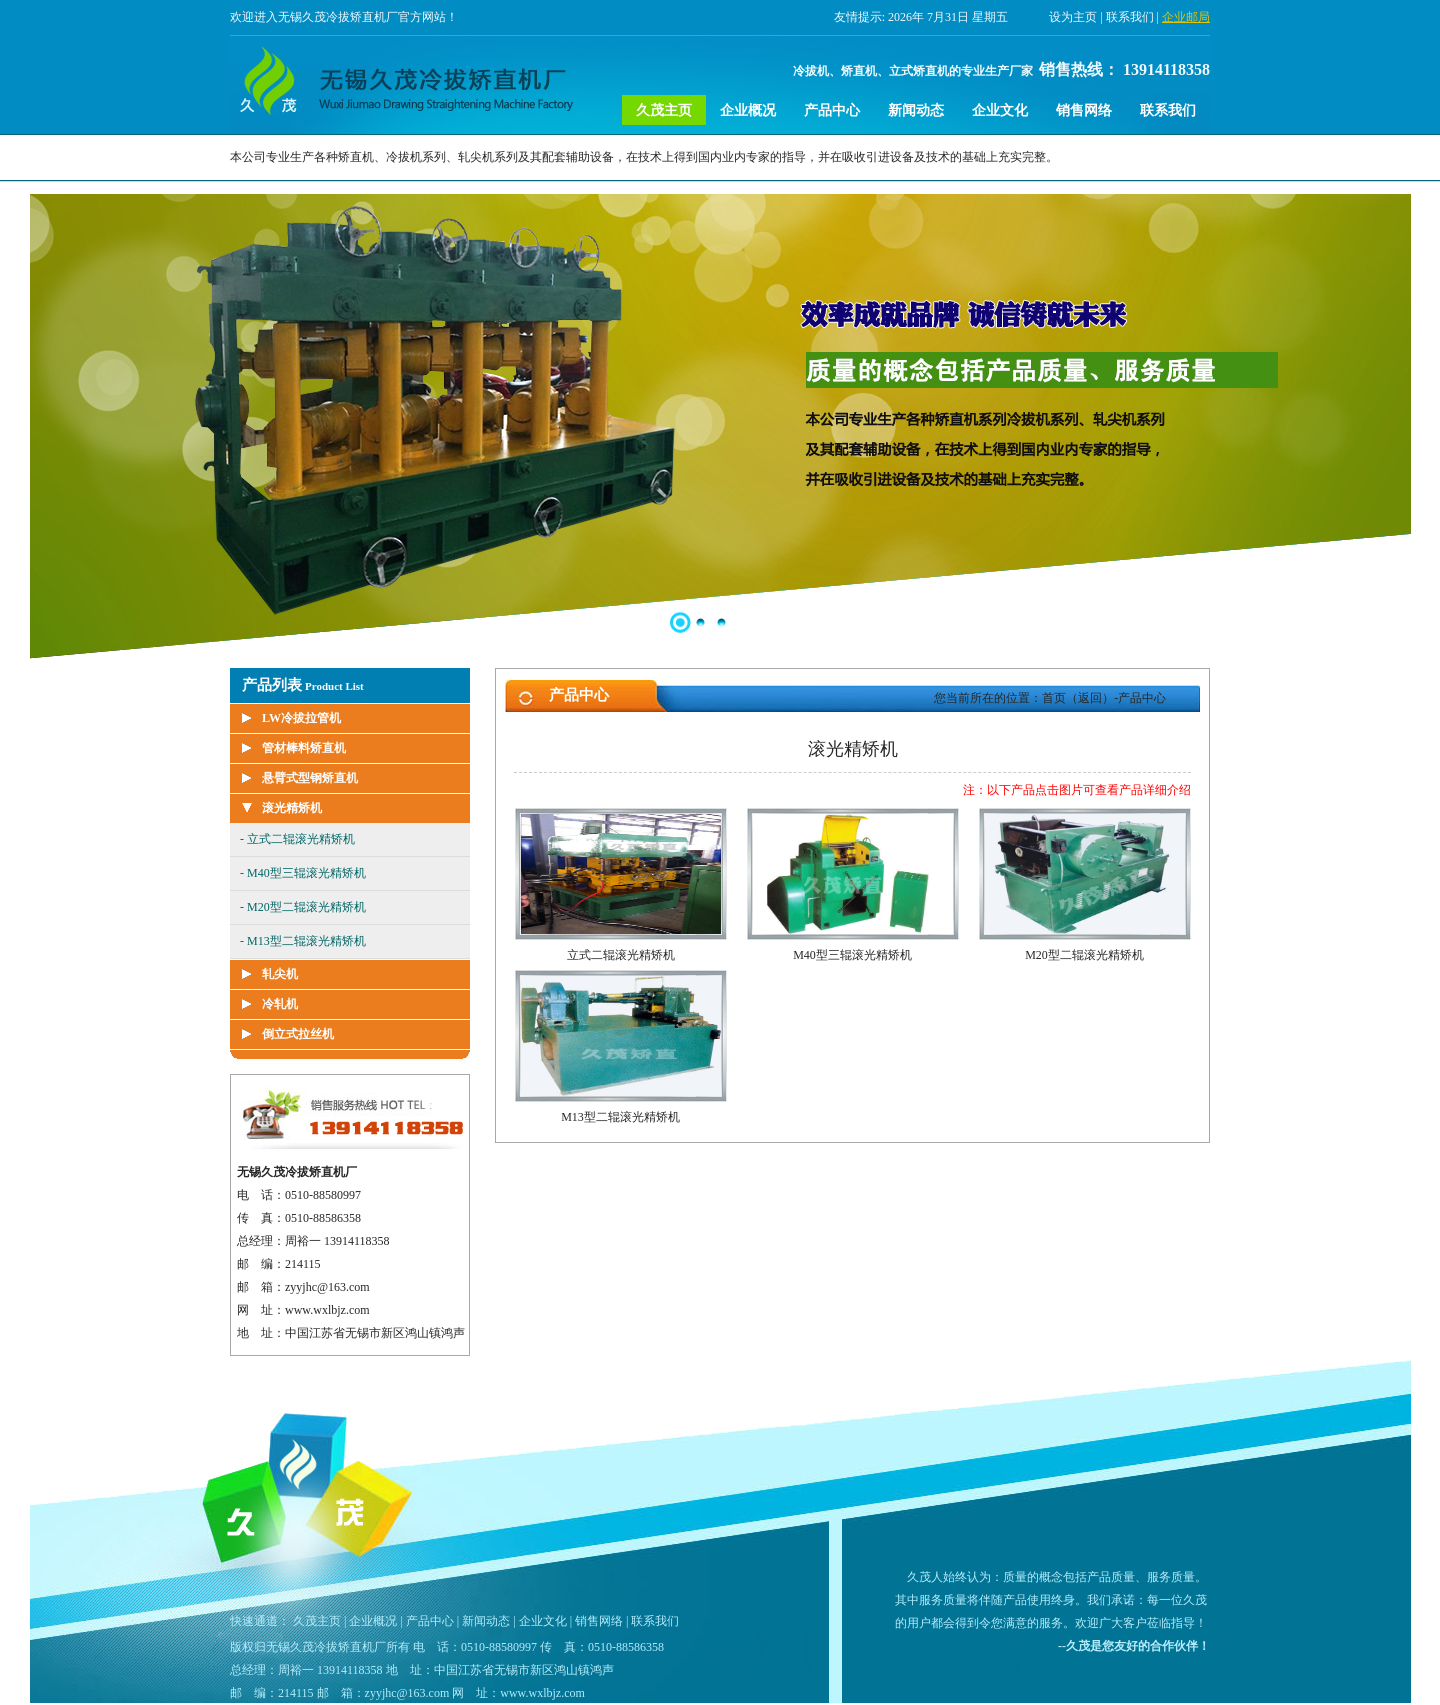 Image resolution: width=1440 pixels, height=1705 pixels. Describe the element at coordinates (297, 839) in the screenshot. I see `- 立式二辊滚光精矫机` at that location.